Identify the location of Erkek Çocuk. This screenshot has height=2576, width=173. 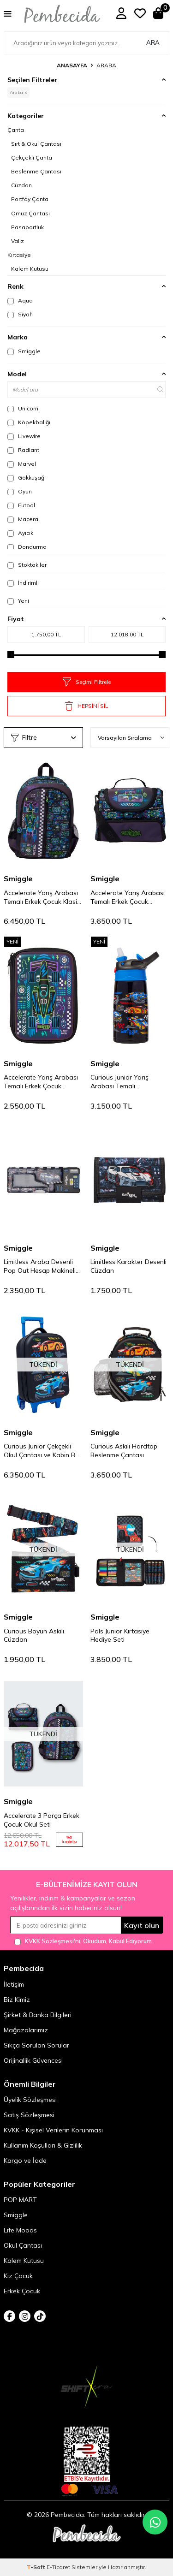
(22, 2291).